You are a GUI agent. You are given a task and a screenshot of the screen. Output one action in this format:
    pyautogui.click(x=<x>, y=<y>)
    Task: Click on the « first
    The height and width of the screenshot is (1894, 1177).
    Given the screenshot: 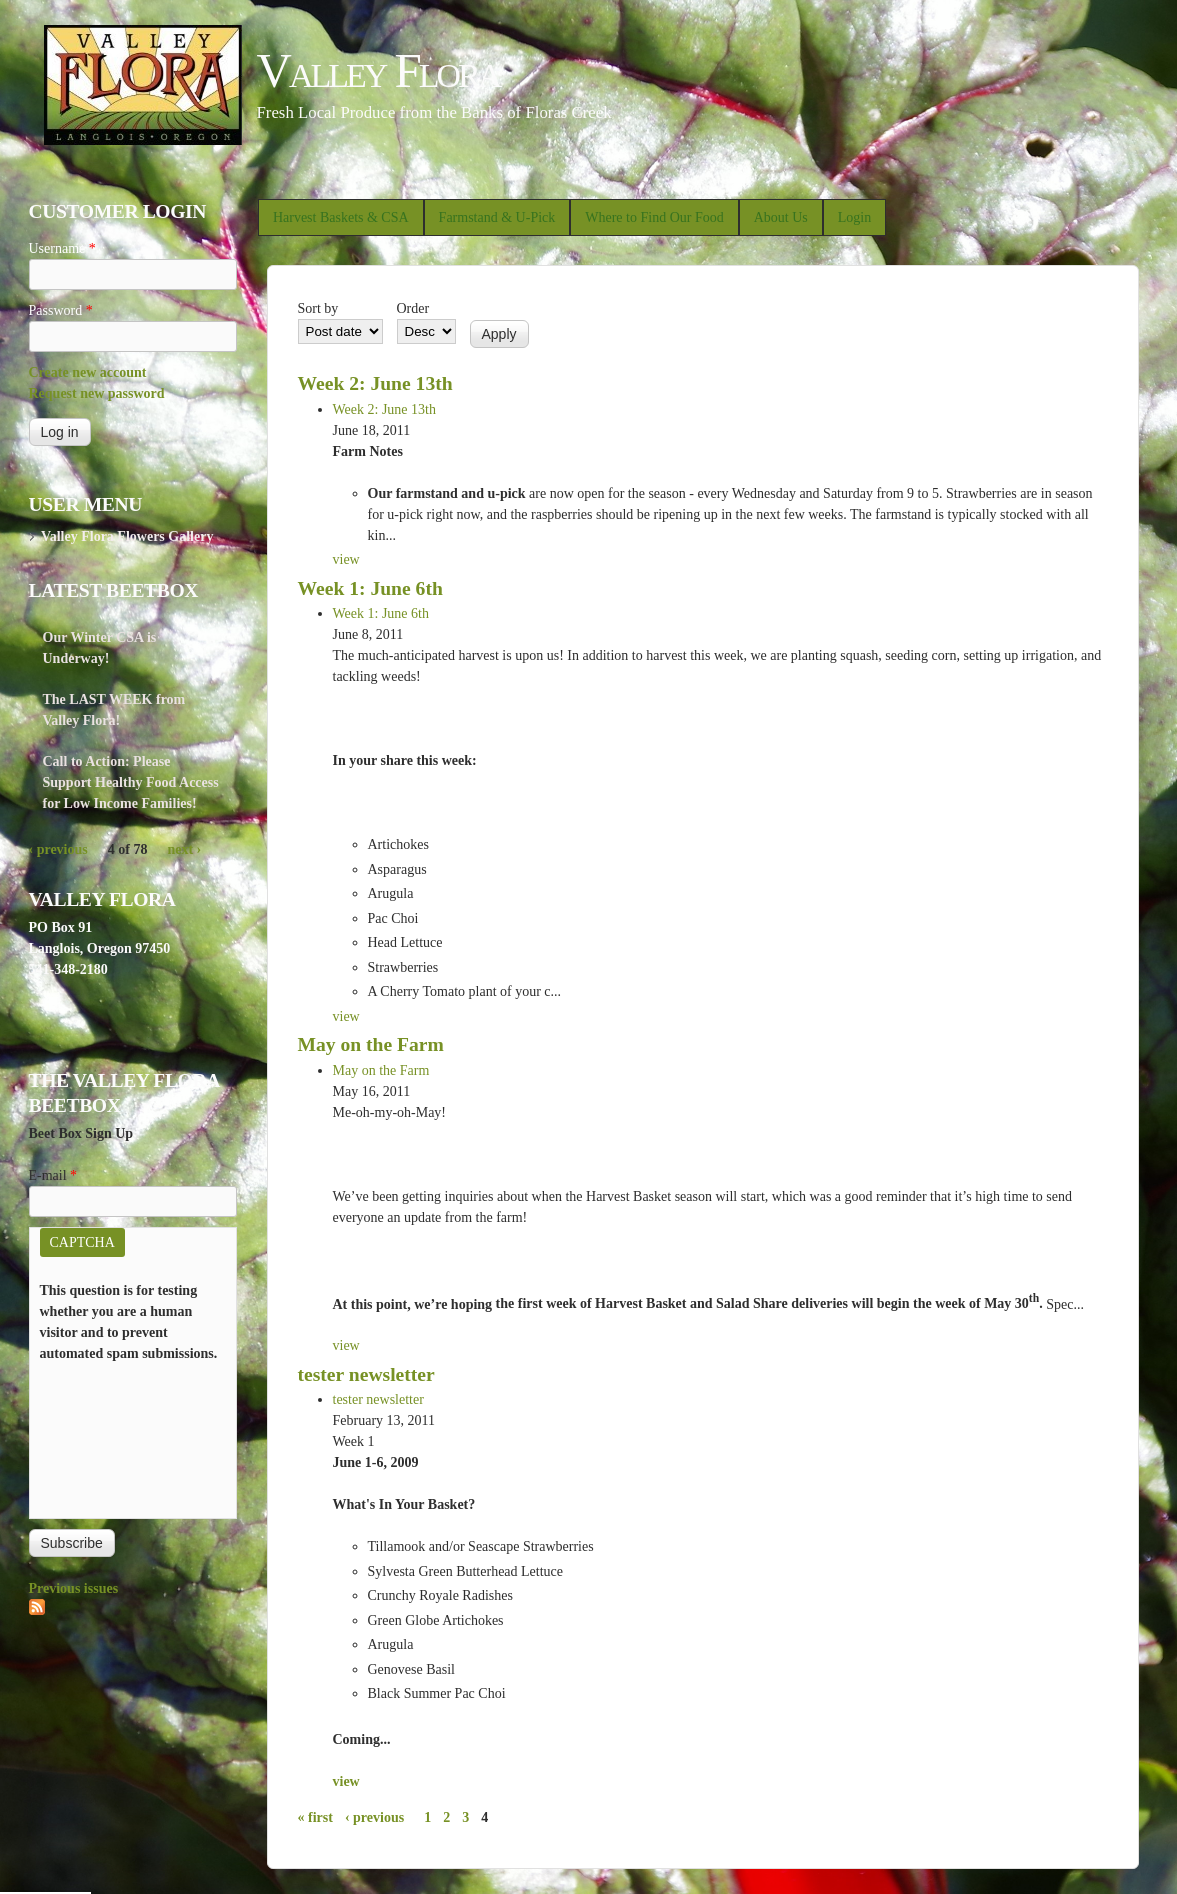 What is the action you would take?
    pyautogui.click(x=315, y=1817)
    